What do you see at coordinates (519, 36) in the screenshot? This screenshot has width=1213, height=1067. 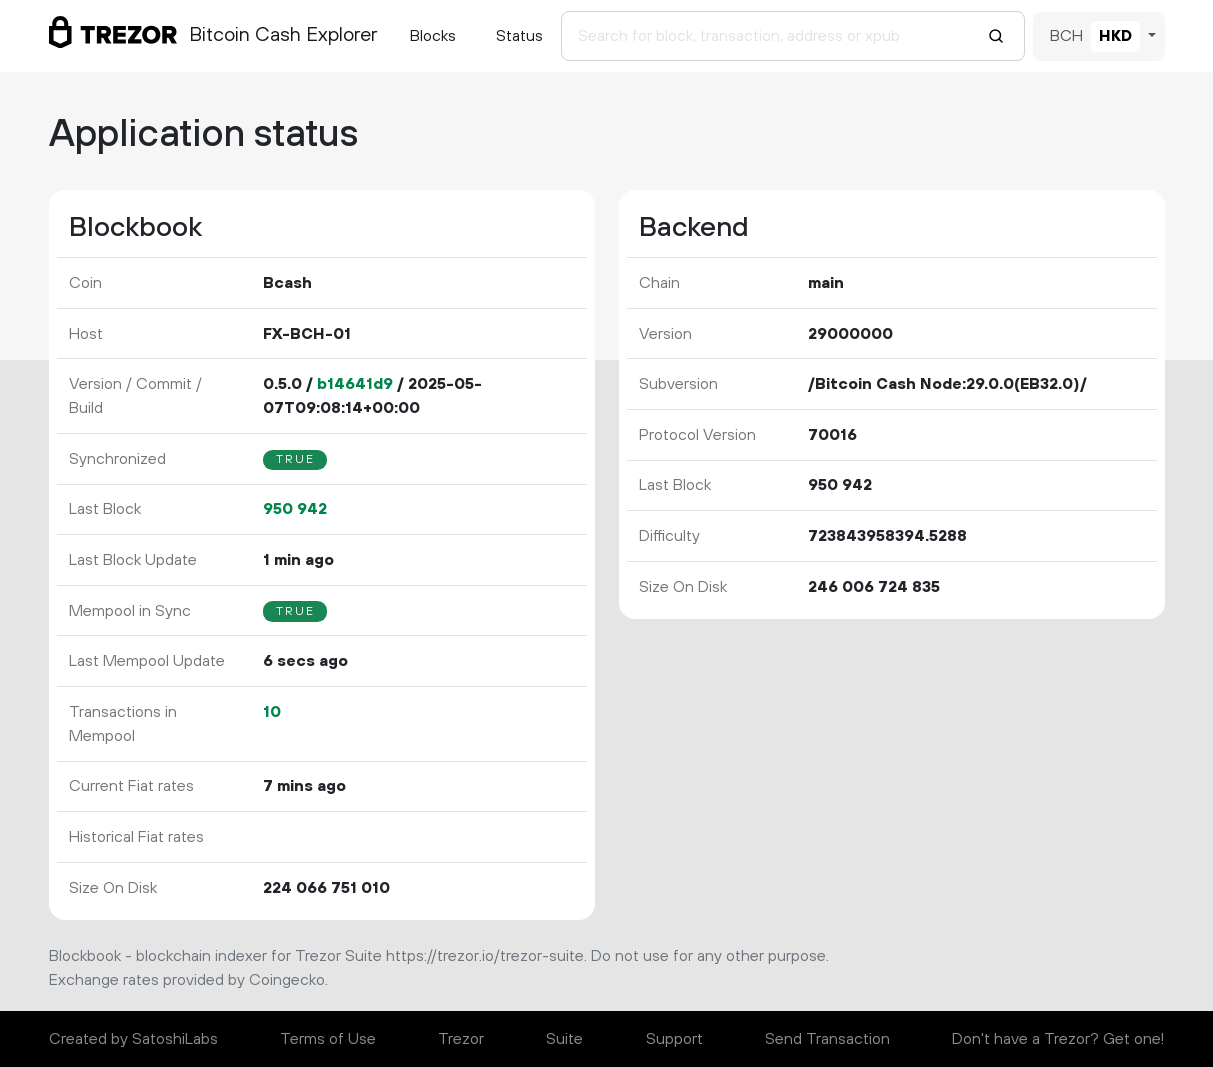 I see `Status` at bounding box center [519, 36].